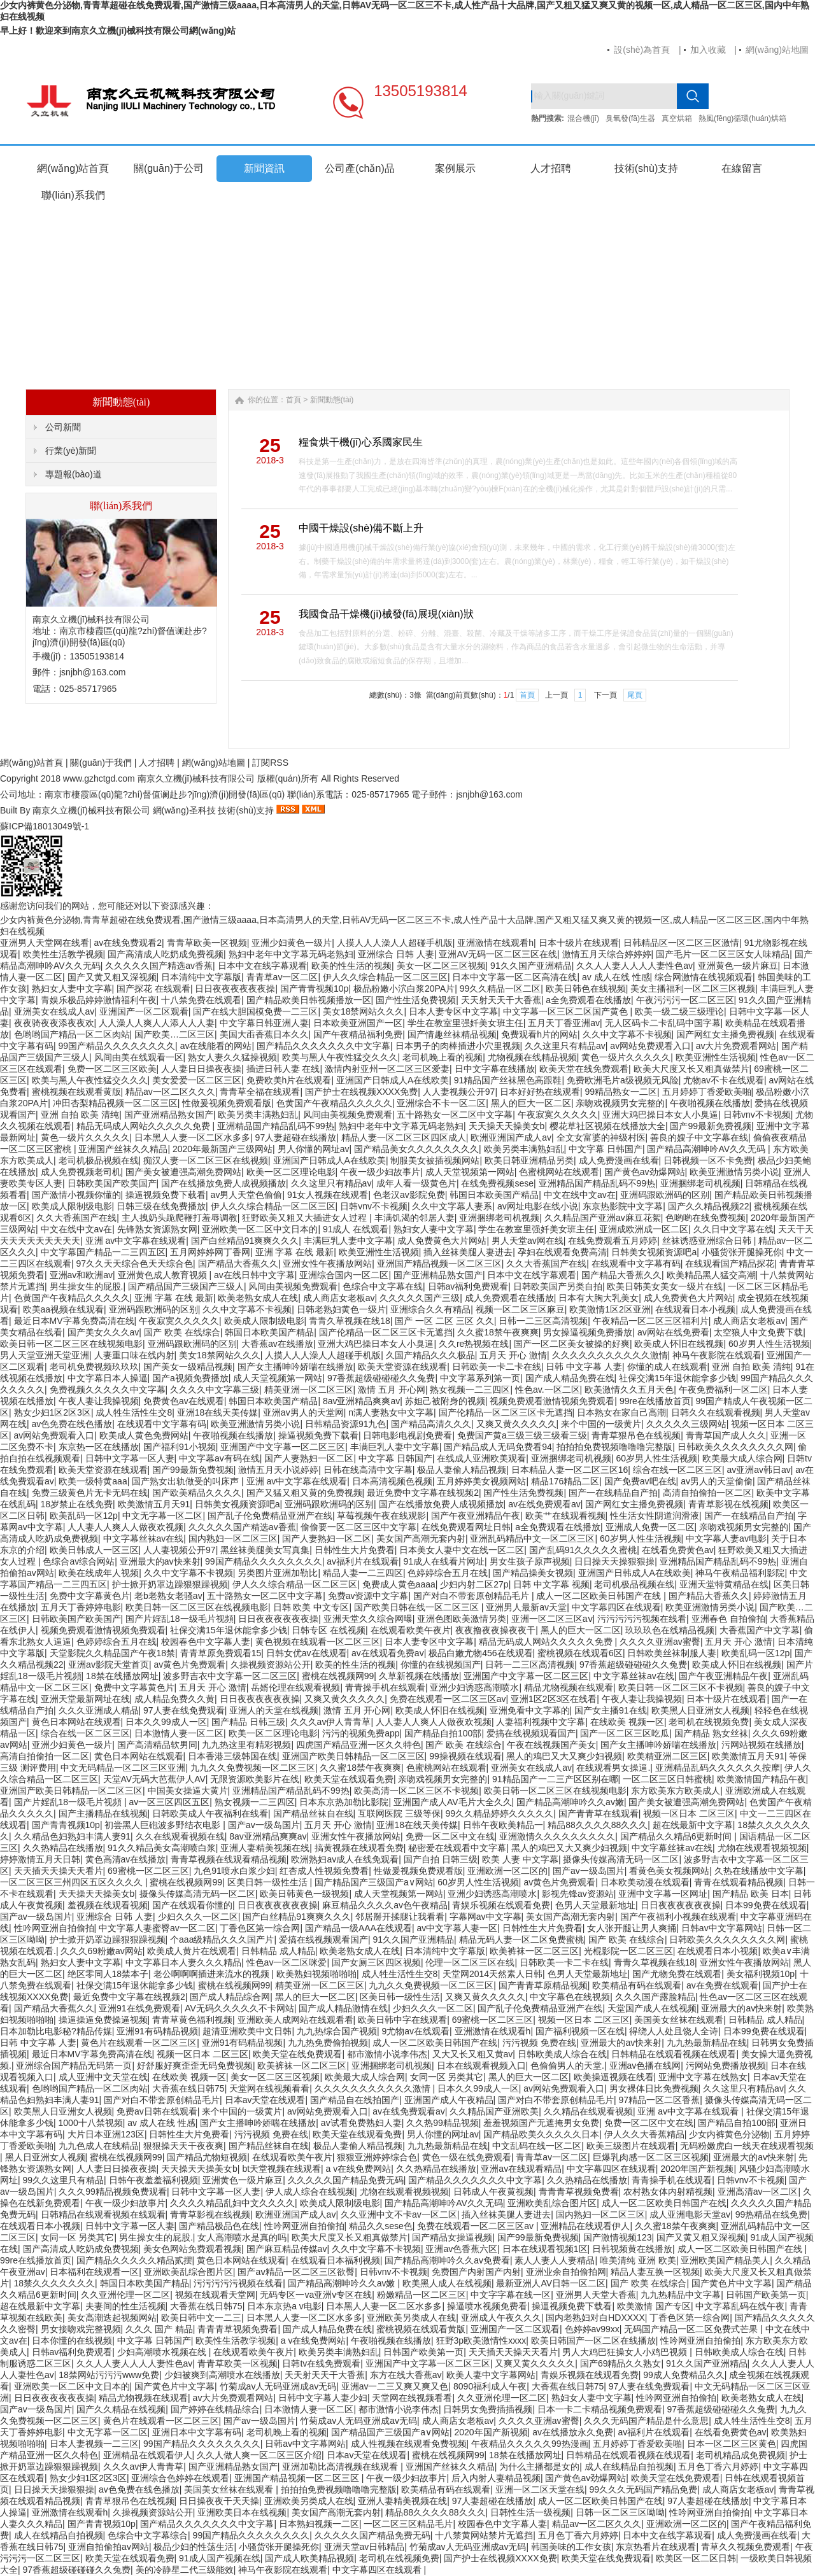 Image resolution: width=815 pixels, height=2576 pixels. Describe the element at coordinates (735, 1447) in the screenshot. I see `日韩欧美久久久久久久久久网` at that location.